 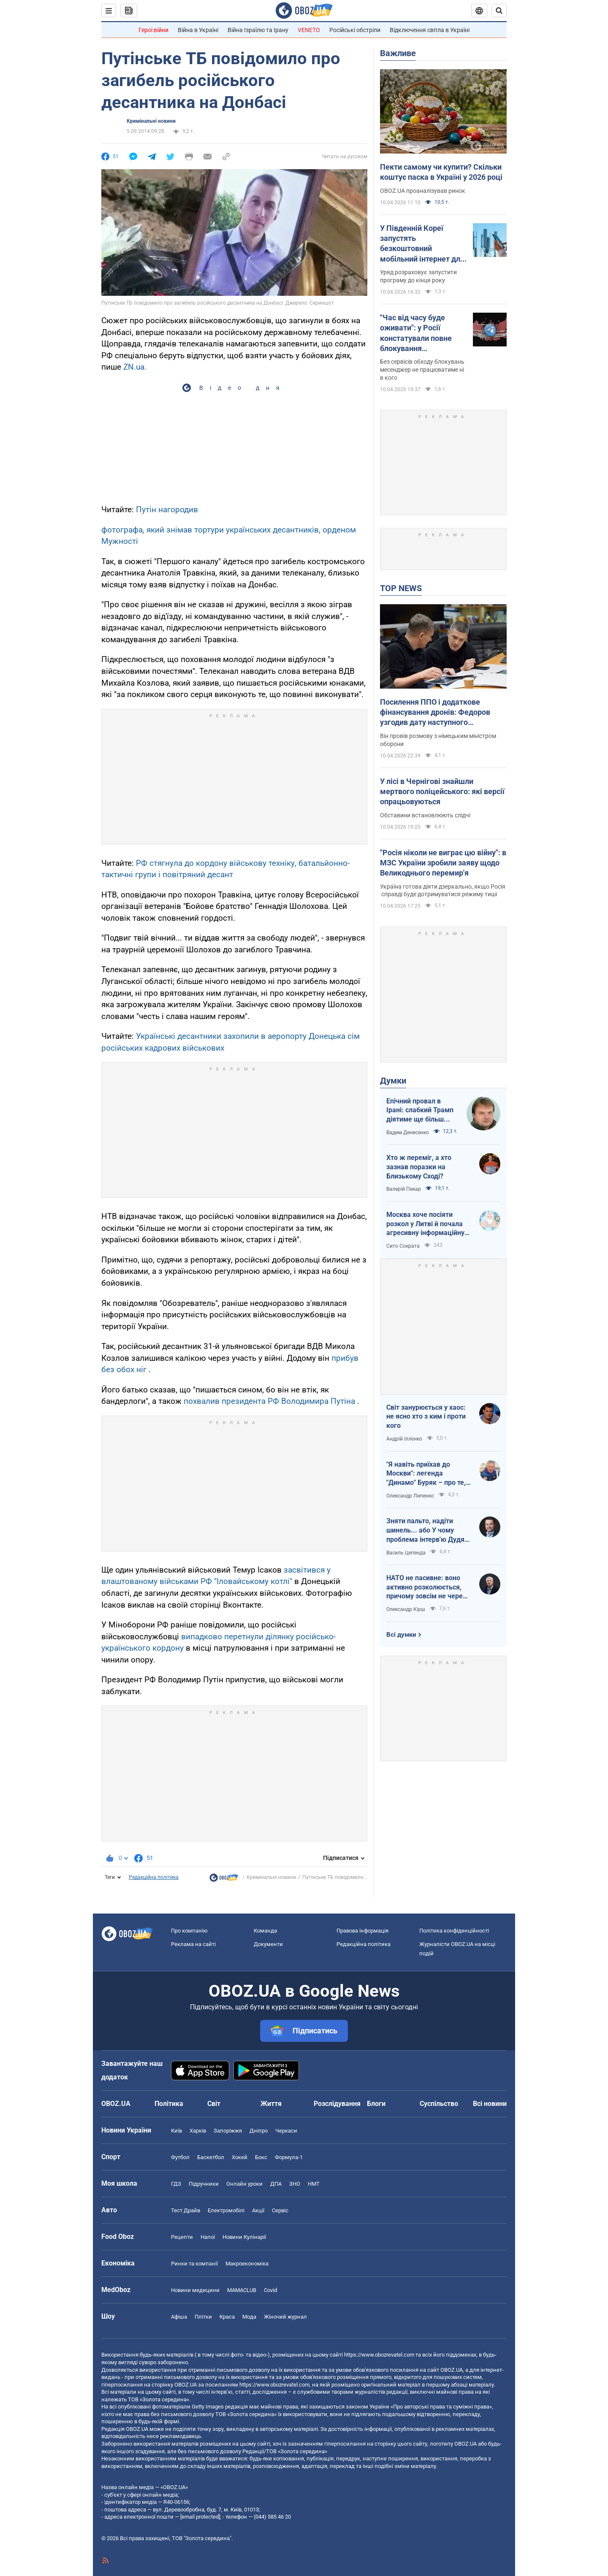 I want to click on Напої, so click(x=208, y=2237).